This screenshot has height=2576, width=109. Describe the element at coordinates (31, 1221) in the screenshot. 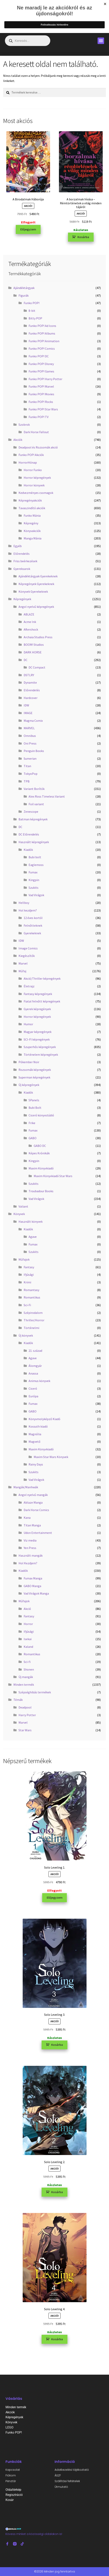

I see `Használt könyvek` at that location.